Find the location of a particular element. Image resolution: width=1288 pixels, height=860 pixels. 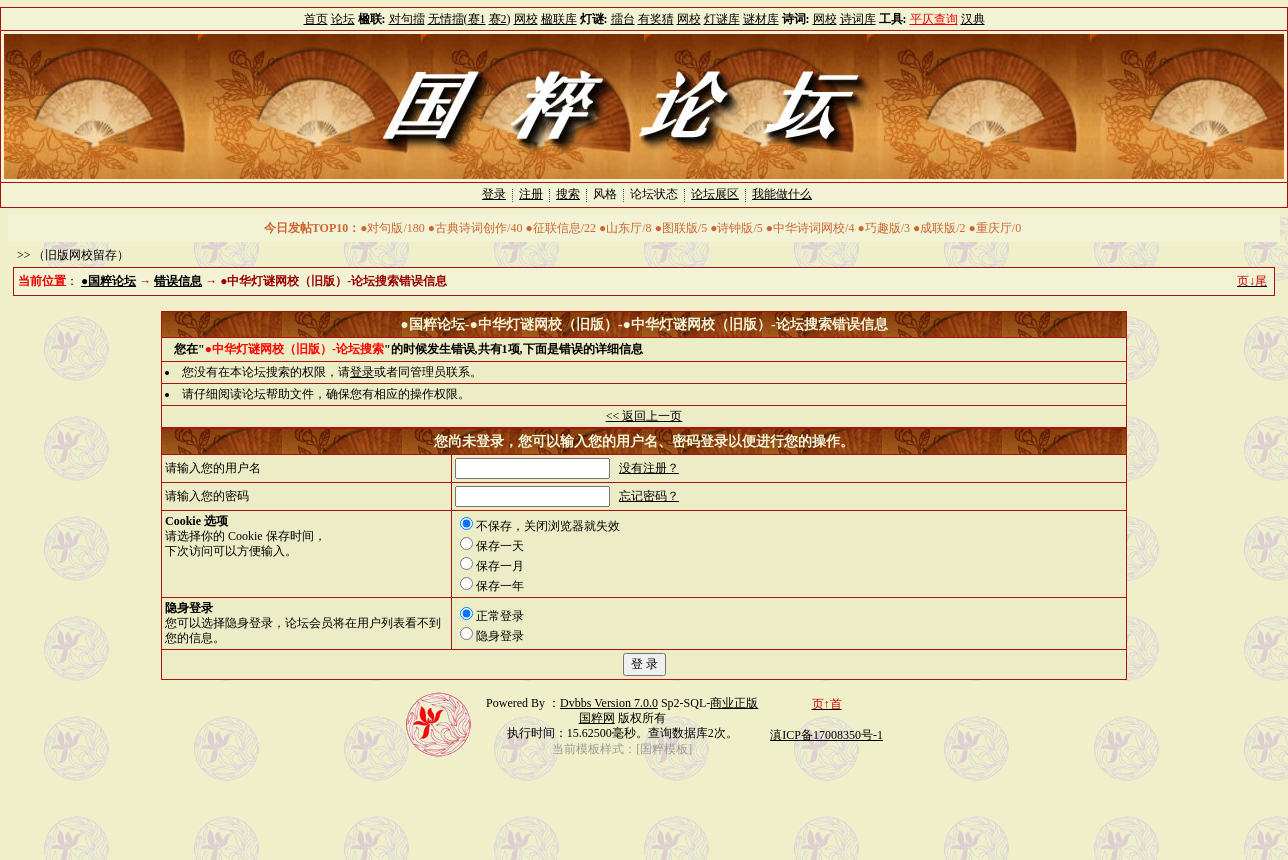

风格 is located at coordinates (605, 194).